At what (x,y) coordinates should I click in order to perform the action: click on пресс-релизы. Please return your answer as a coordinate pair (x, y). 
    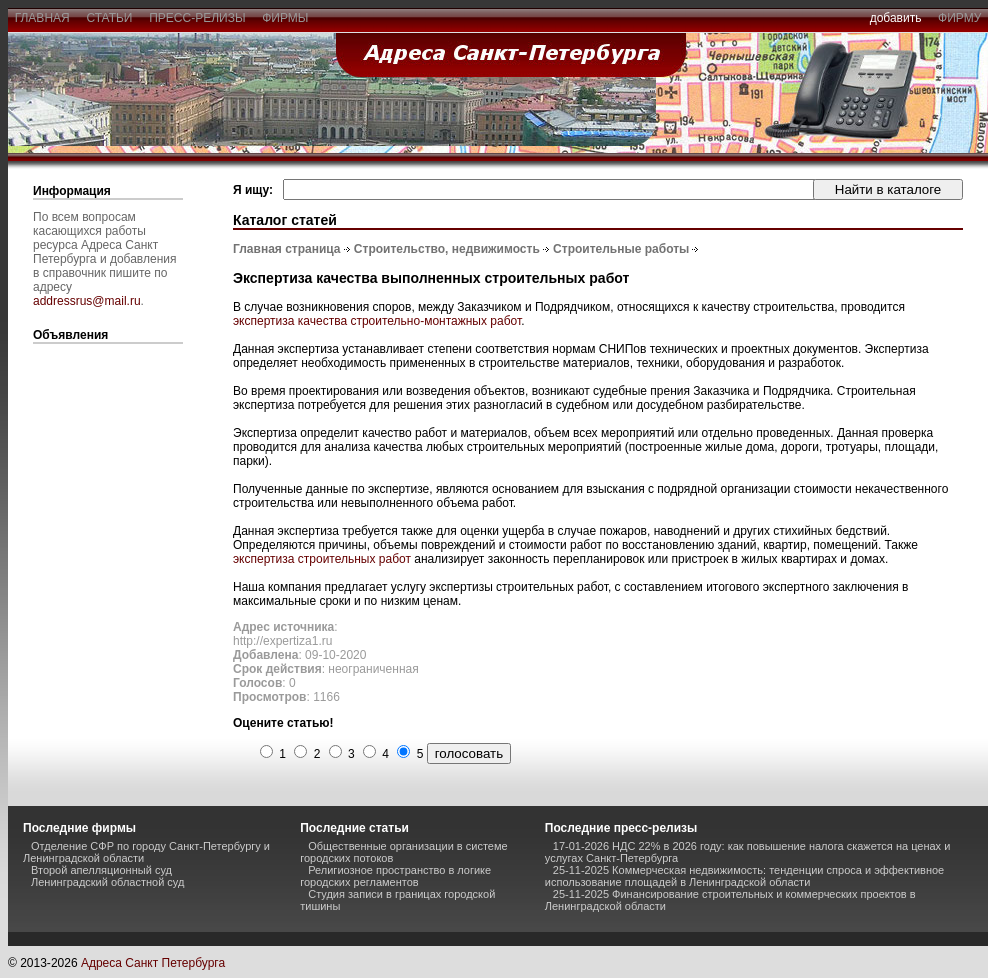
    Looking at the image, I should click on (198, 18).